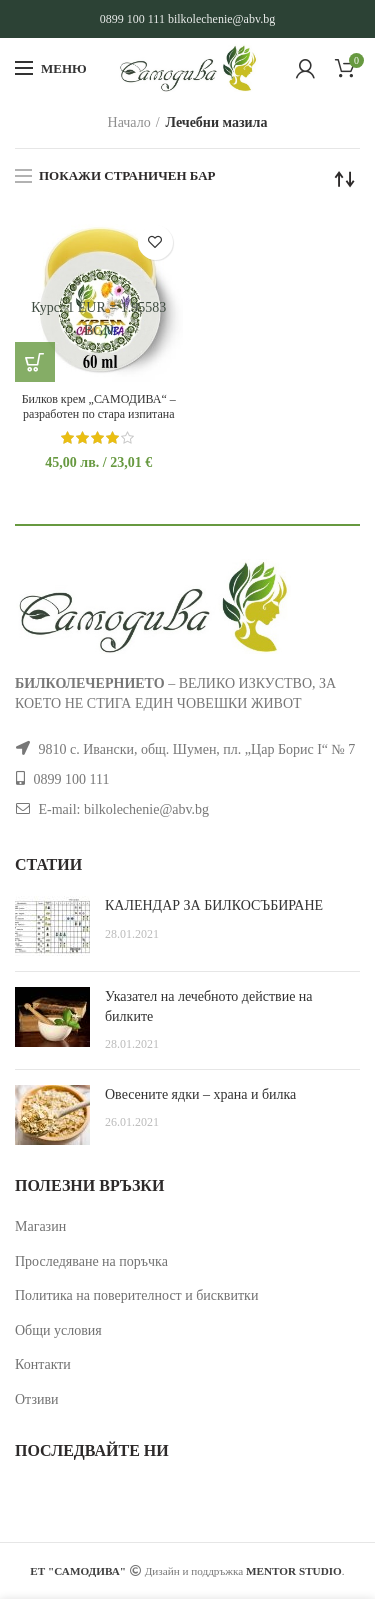 The image size is (375, 1599). What do you see at coordinates (221, 19) in the screenshot?
I see `bilkolechenie@abv.bg` at bounding box center [221, 19].